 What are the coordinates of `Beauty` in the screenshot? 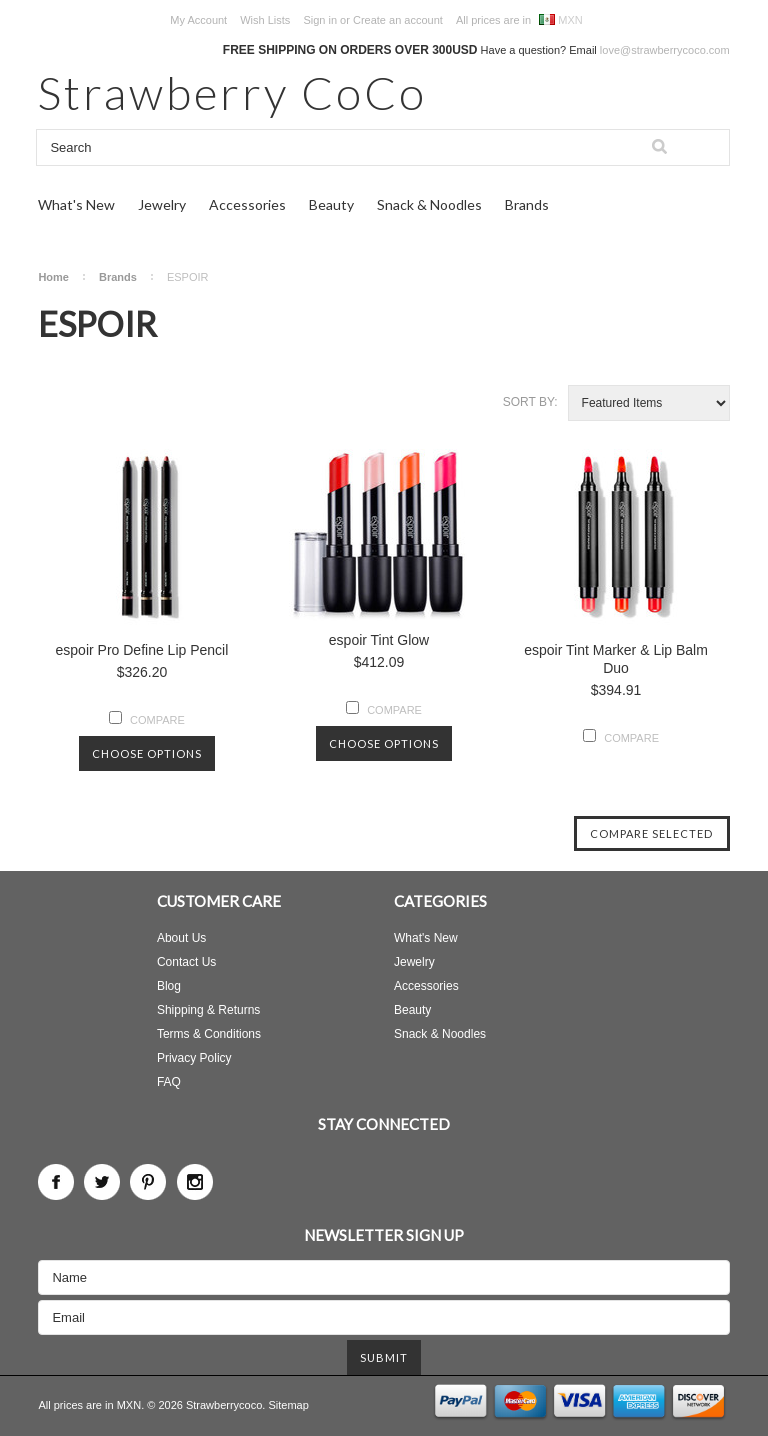 It's located at (331, 204).